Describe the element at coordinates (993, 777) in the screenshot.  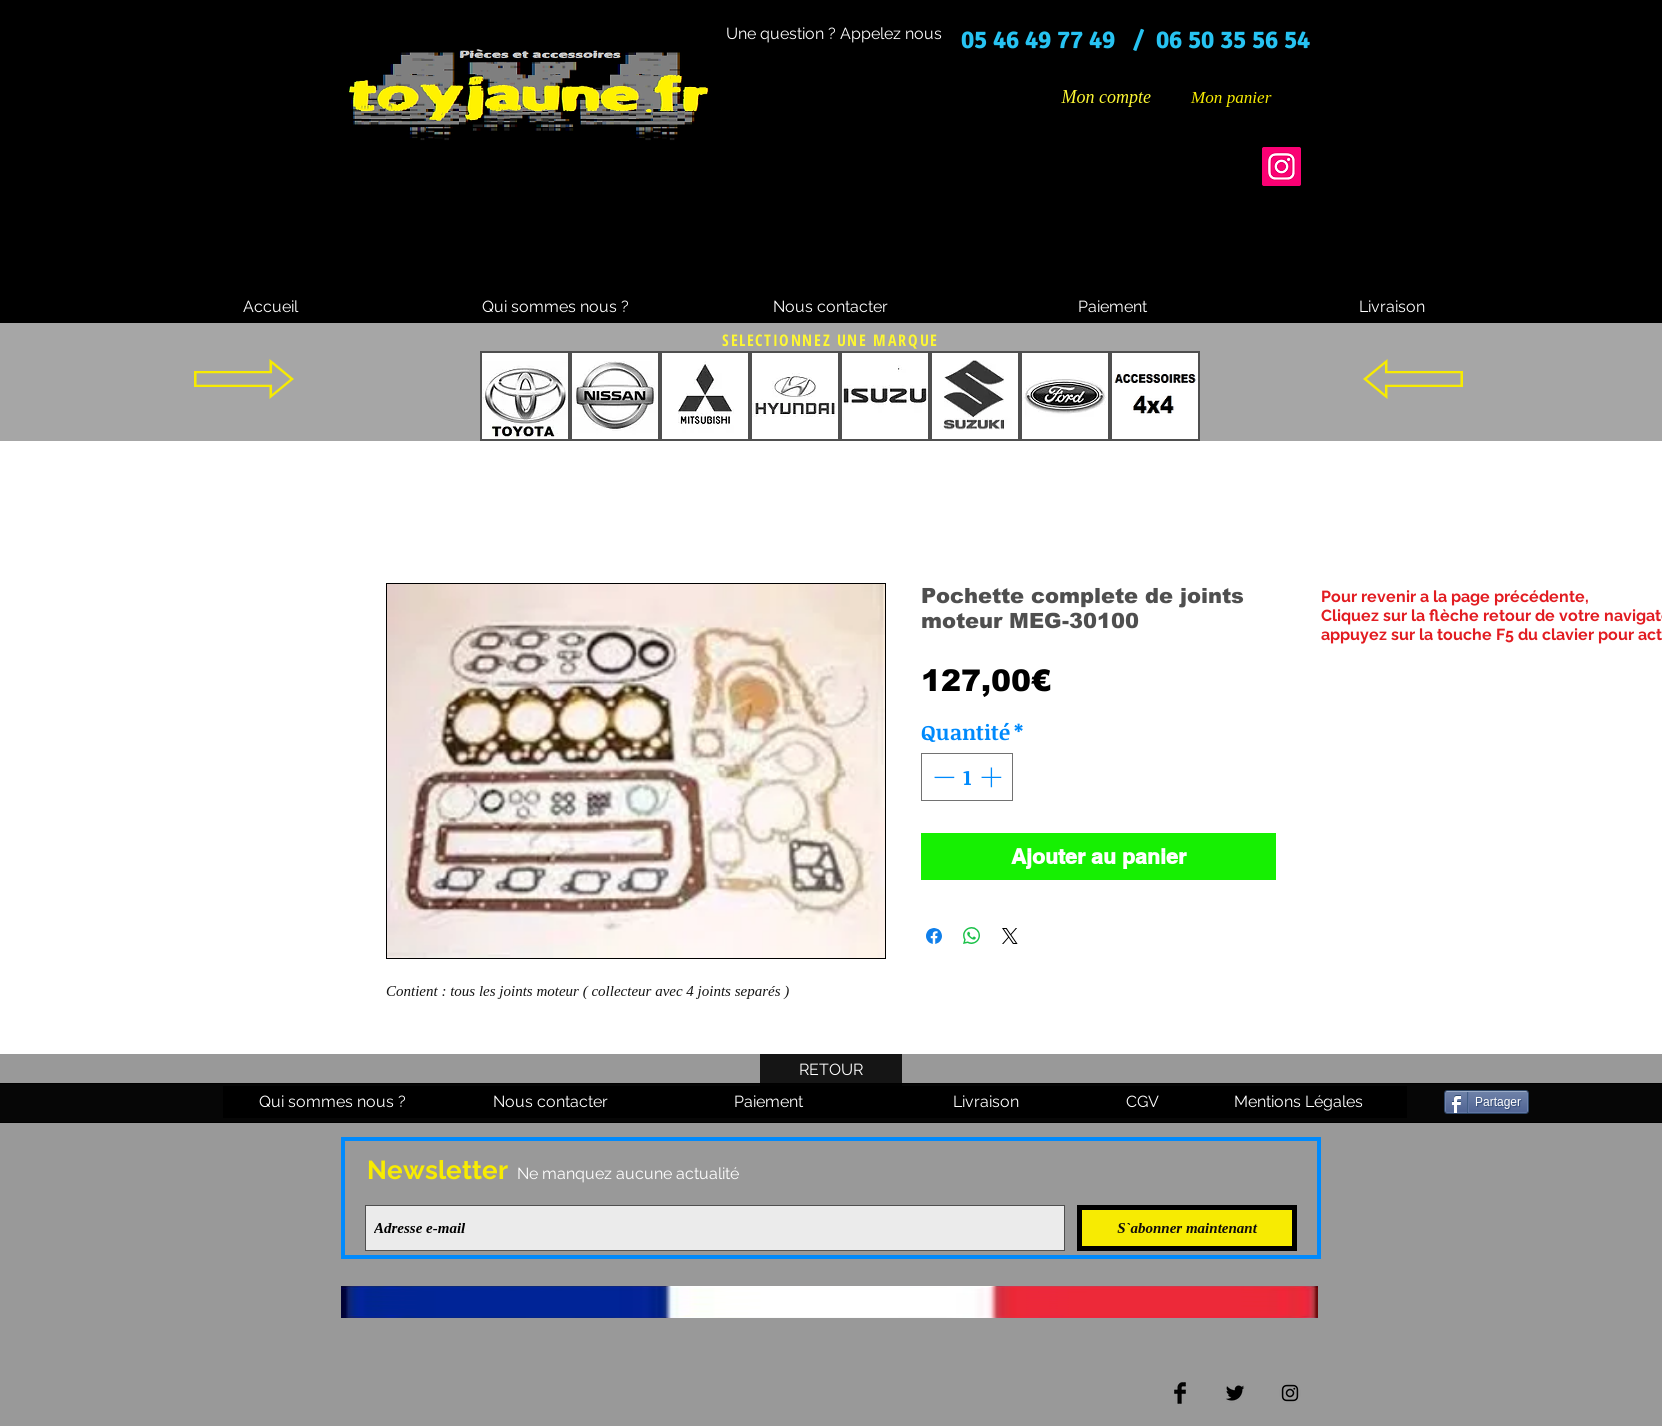
I see `[Increment]` at that location.